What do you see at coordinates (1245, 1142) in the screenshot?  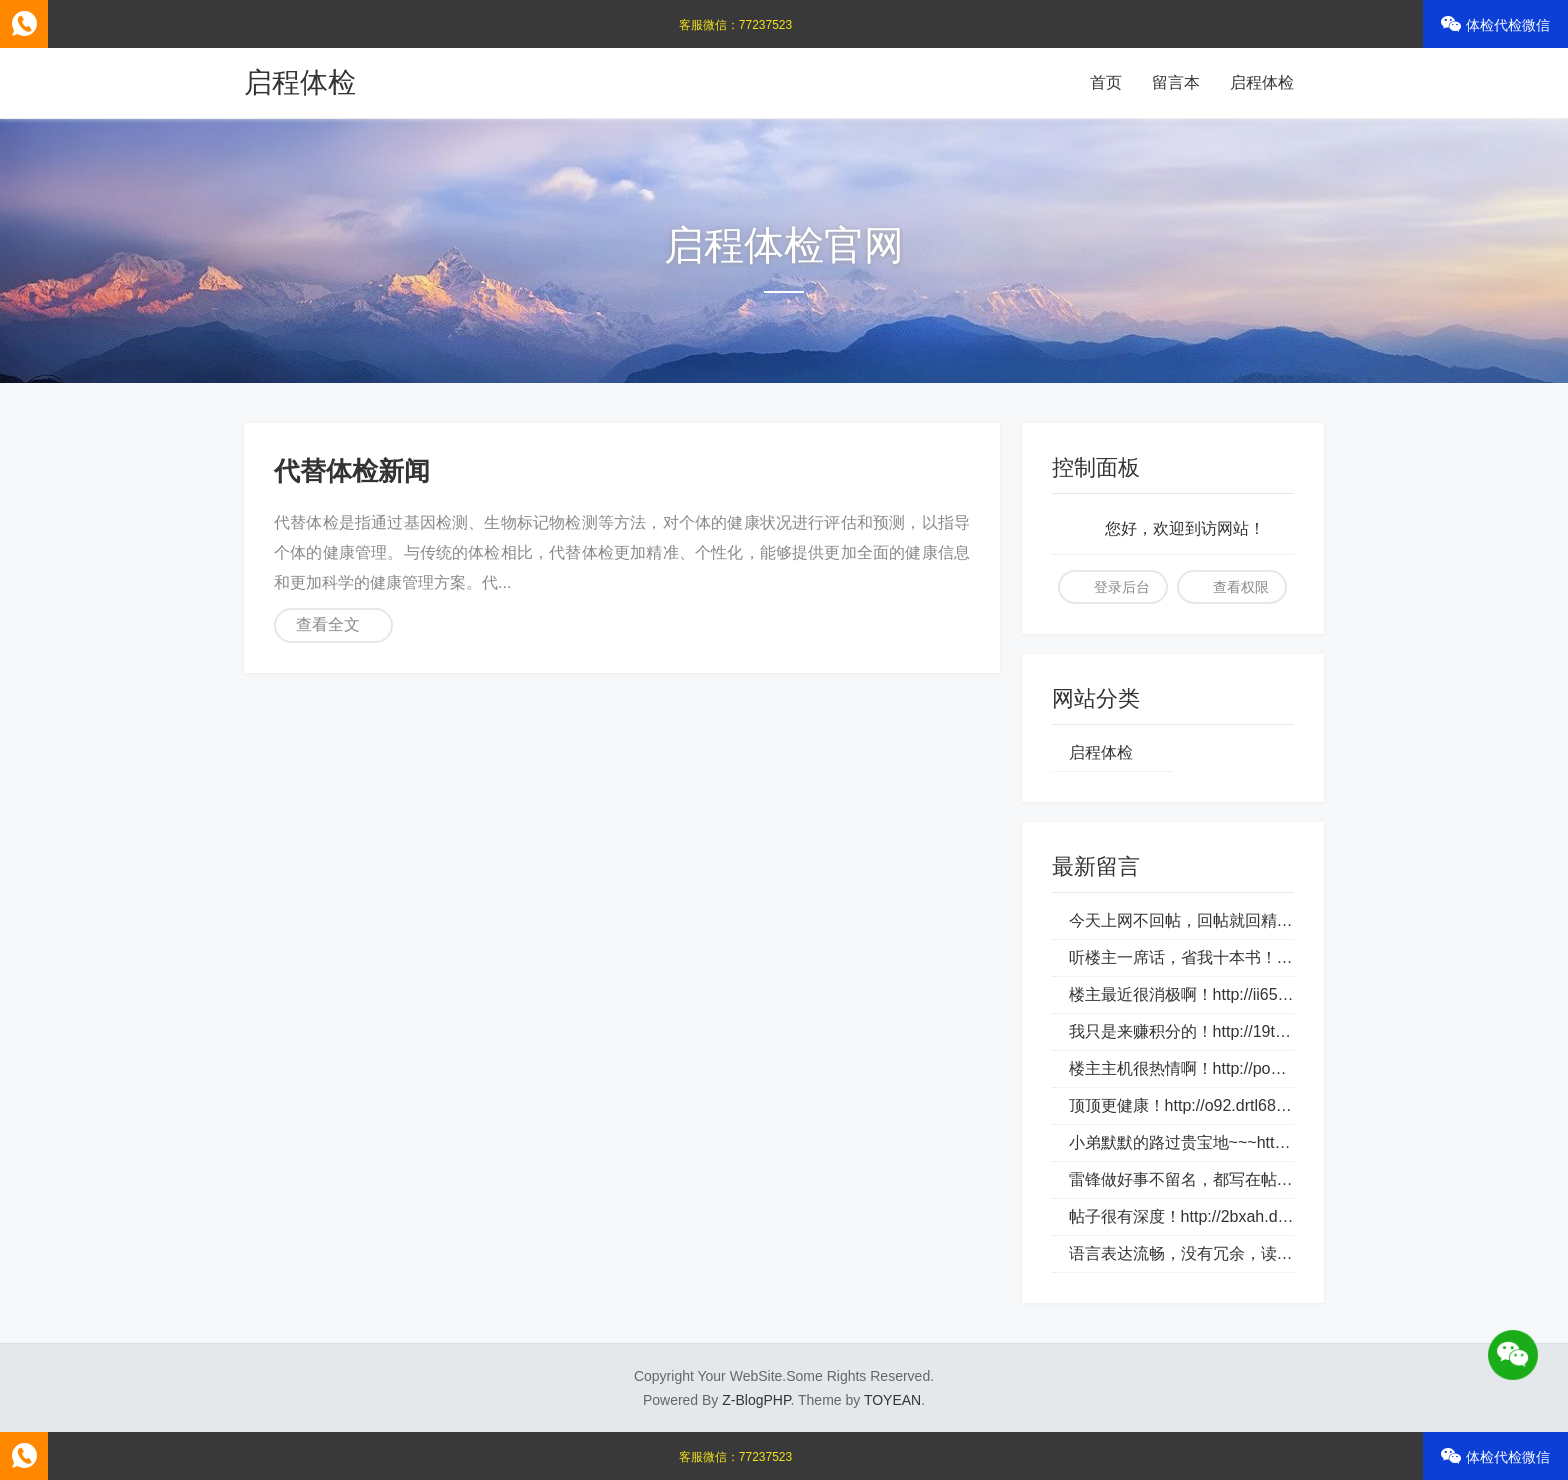 I see `小弟默默的路过贵宝地~~~http://bztn9s.dlqyt.com/` at bounding box center [1245, 1142].